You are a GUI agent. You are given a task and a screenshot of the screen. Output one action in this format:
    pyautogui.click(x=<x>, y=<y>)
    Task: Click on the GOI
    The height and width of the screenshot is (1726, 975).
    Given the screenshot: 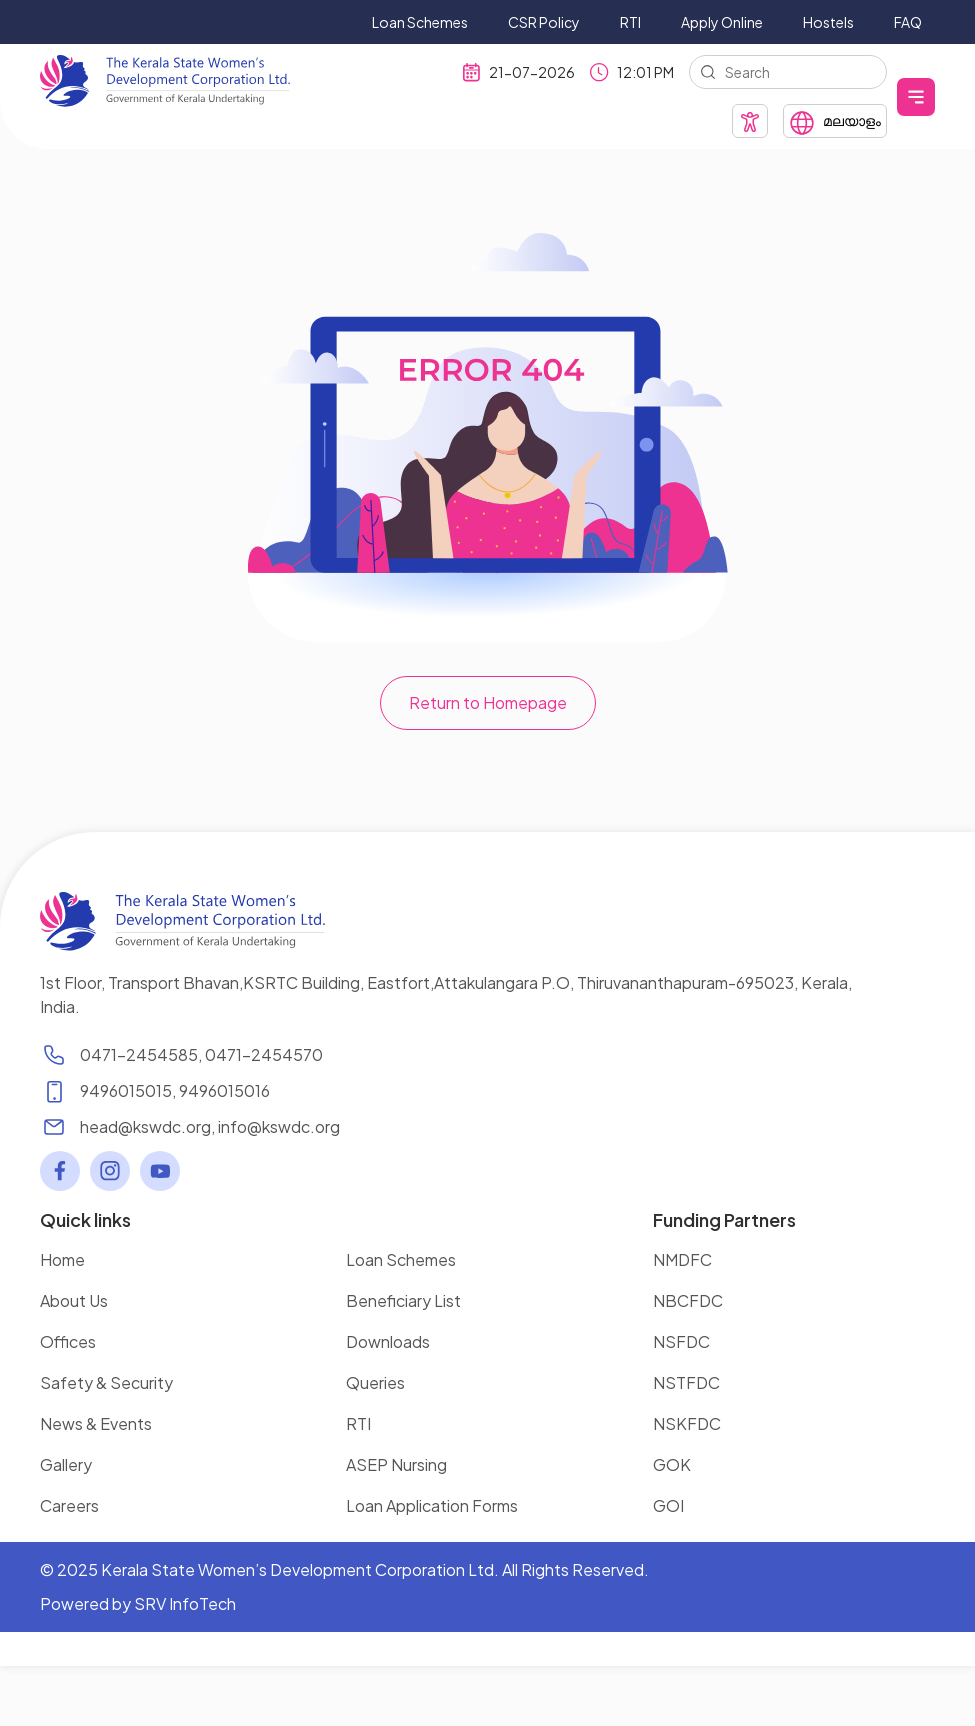 What is the action you would take?
    pyautogui.click(x=668, y=1505)
    